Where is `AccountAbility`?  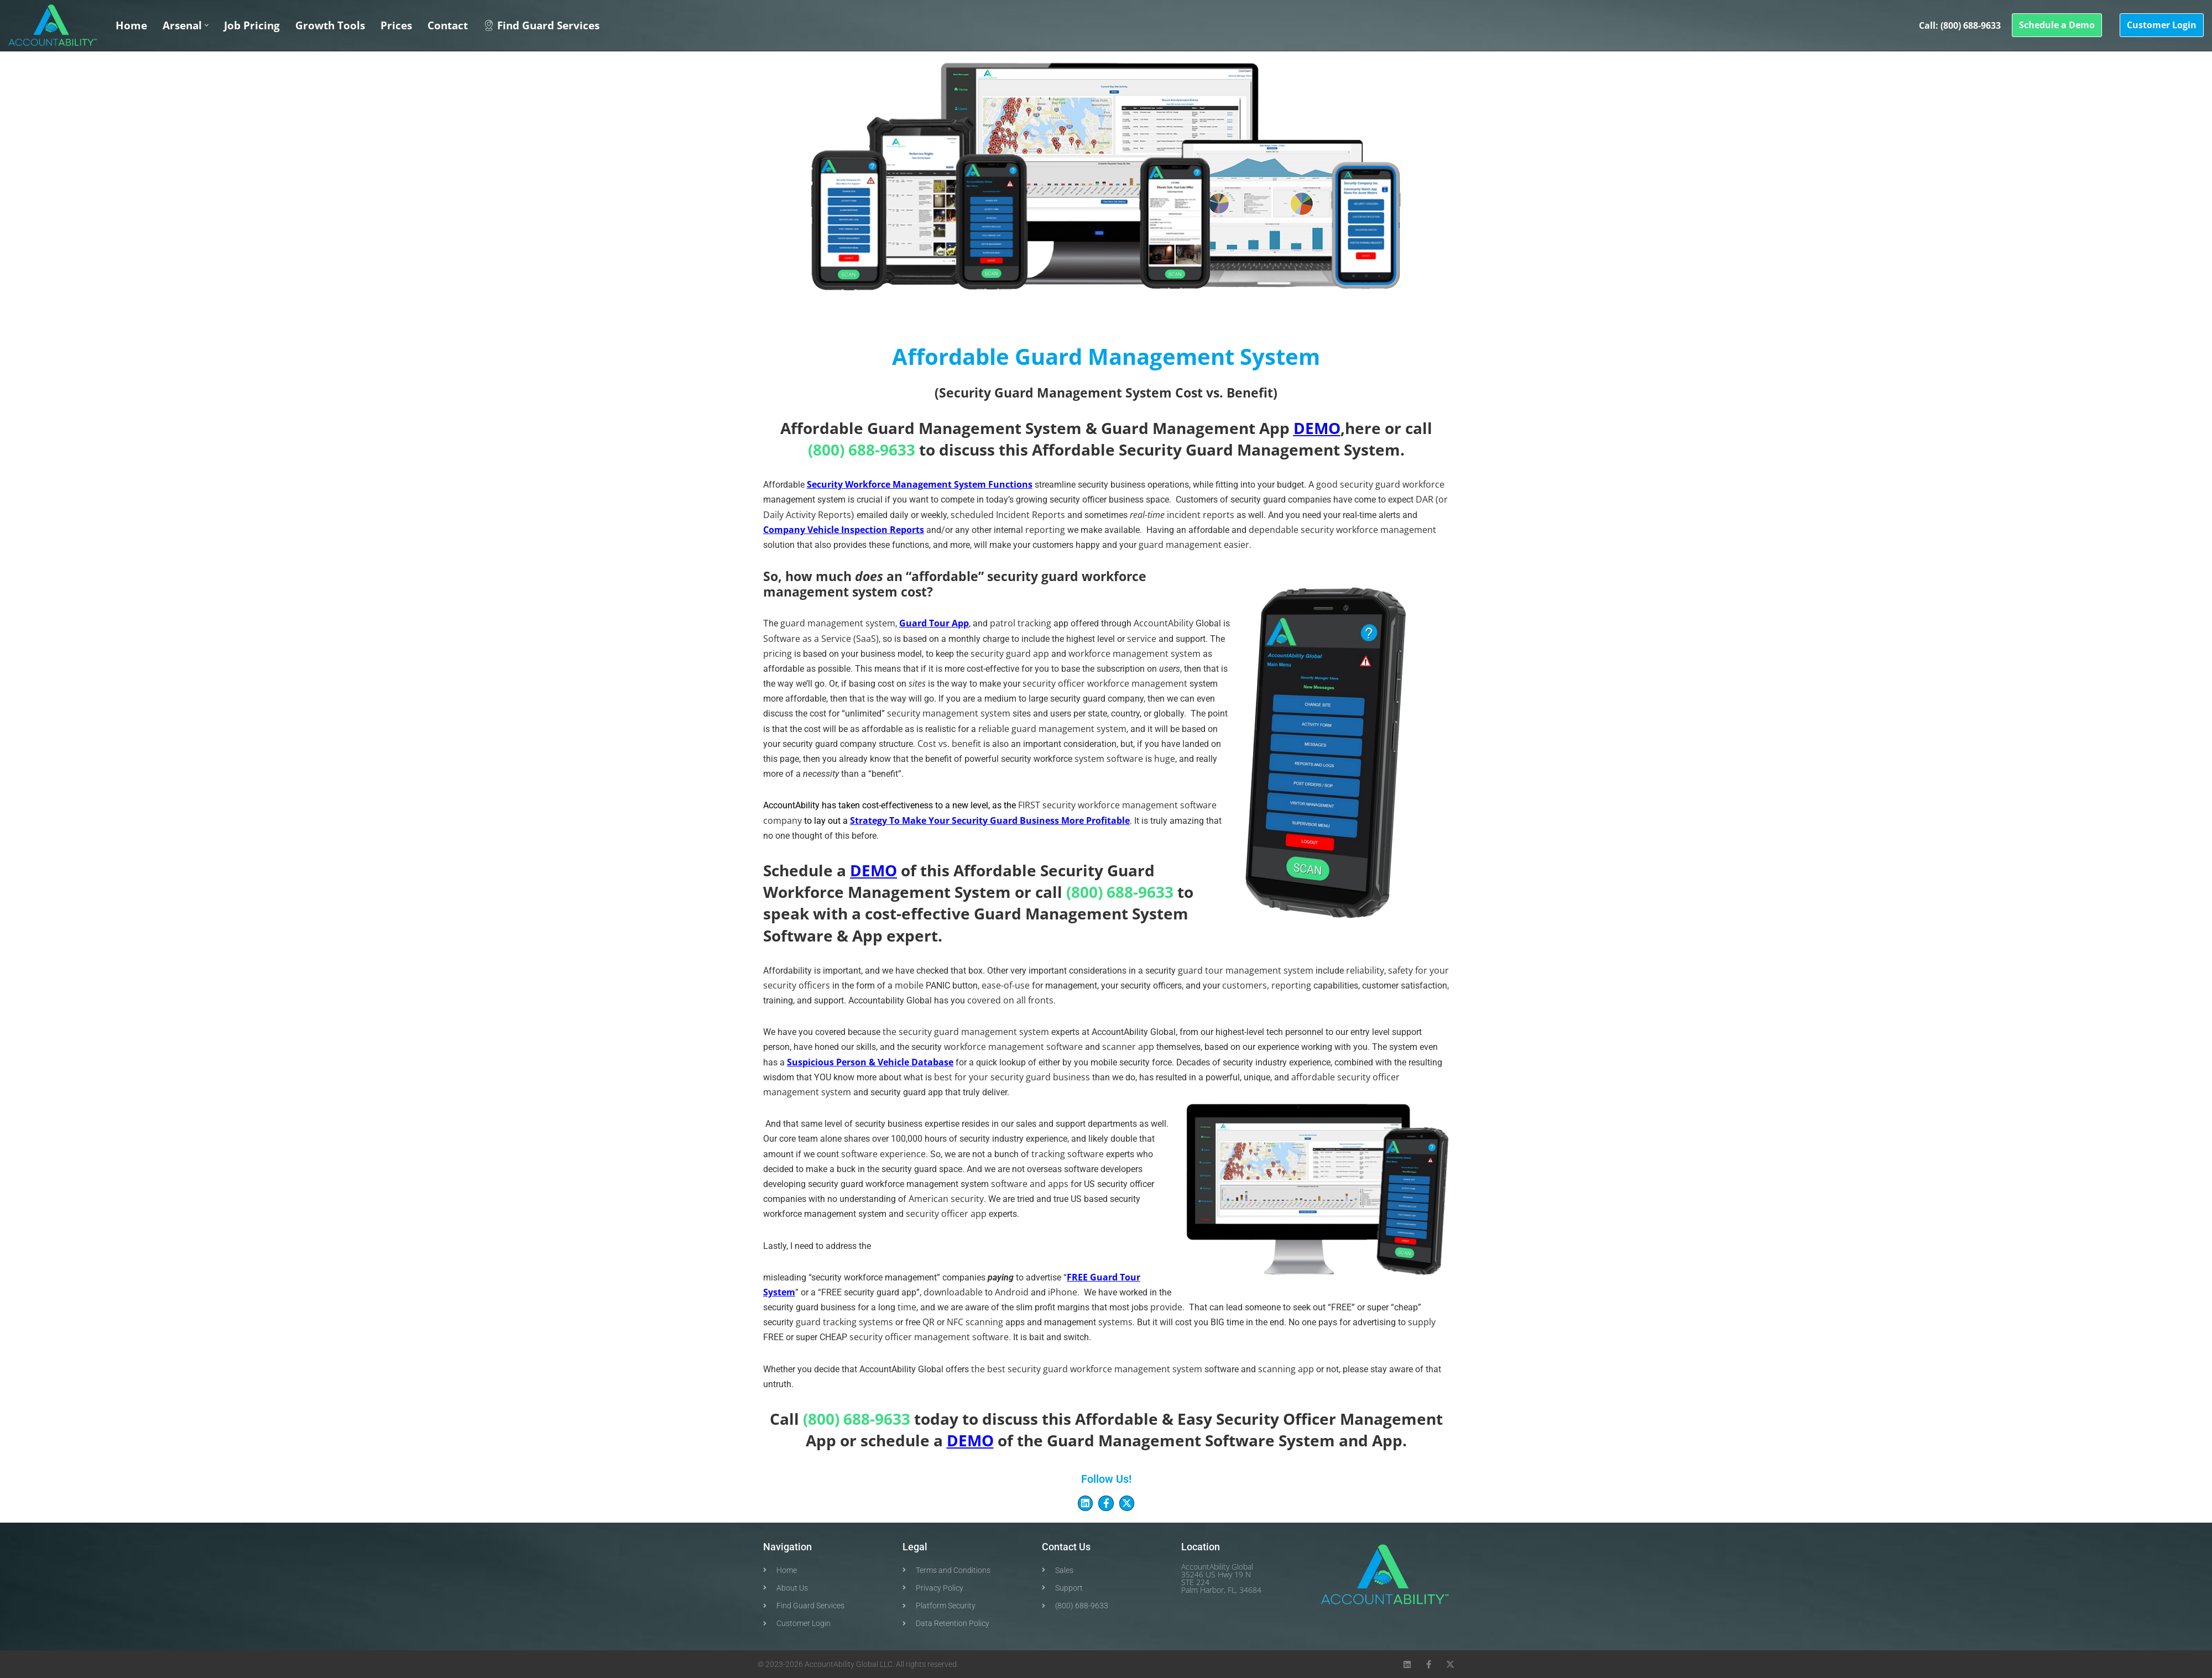
AccountAbility is located at coordinates (1163, 623).